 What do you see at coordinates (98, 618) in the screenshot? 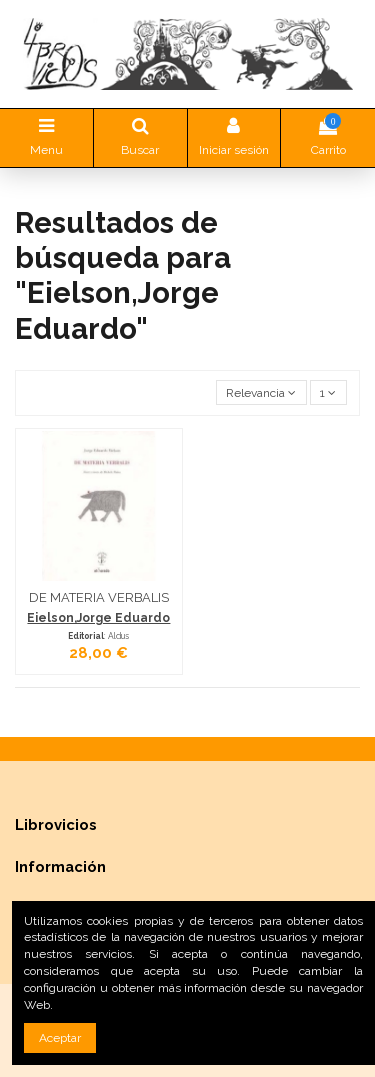
I see `Eielson,Jorge Eduardo` at bounding box center [98, 618].